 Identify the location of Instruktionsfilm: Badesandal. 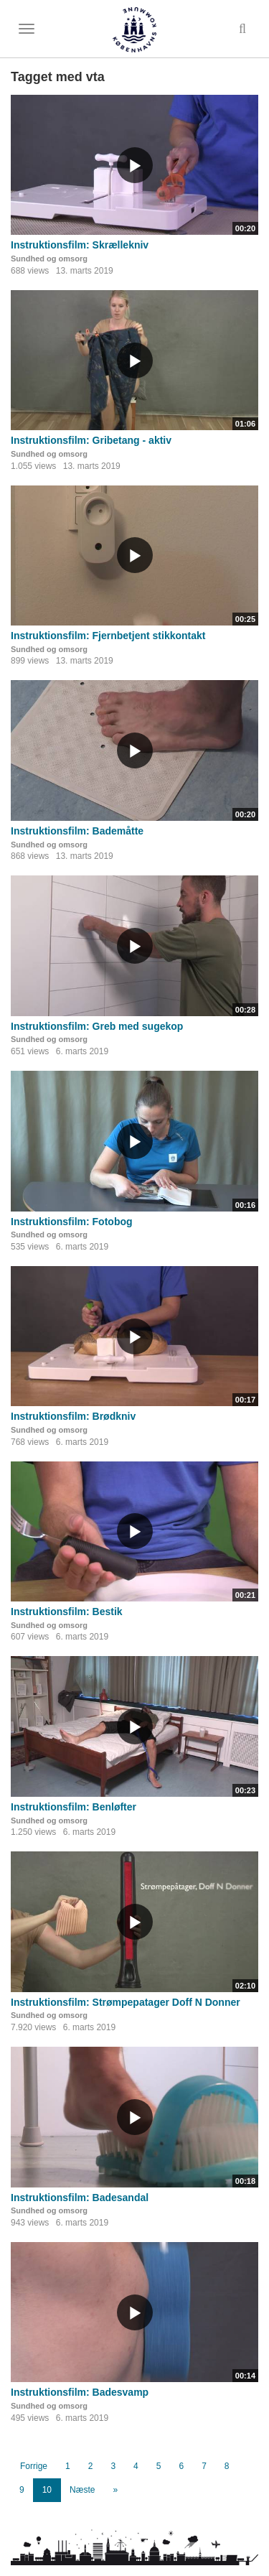
(79, 2197).